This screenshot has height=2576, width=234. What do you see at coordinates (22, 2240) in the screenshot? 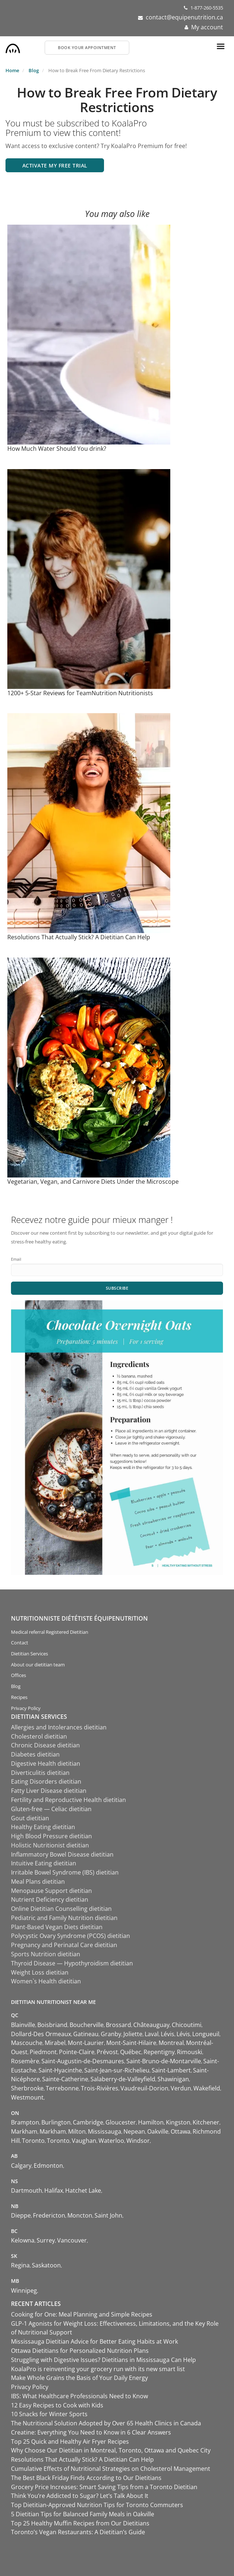
I see `Kelowna` at bounding box center [22, 2240].